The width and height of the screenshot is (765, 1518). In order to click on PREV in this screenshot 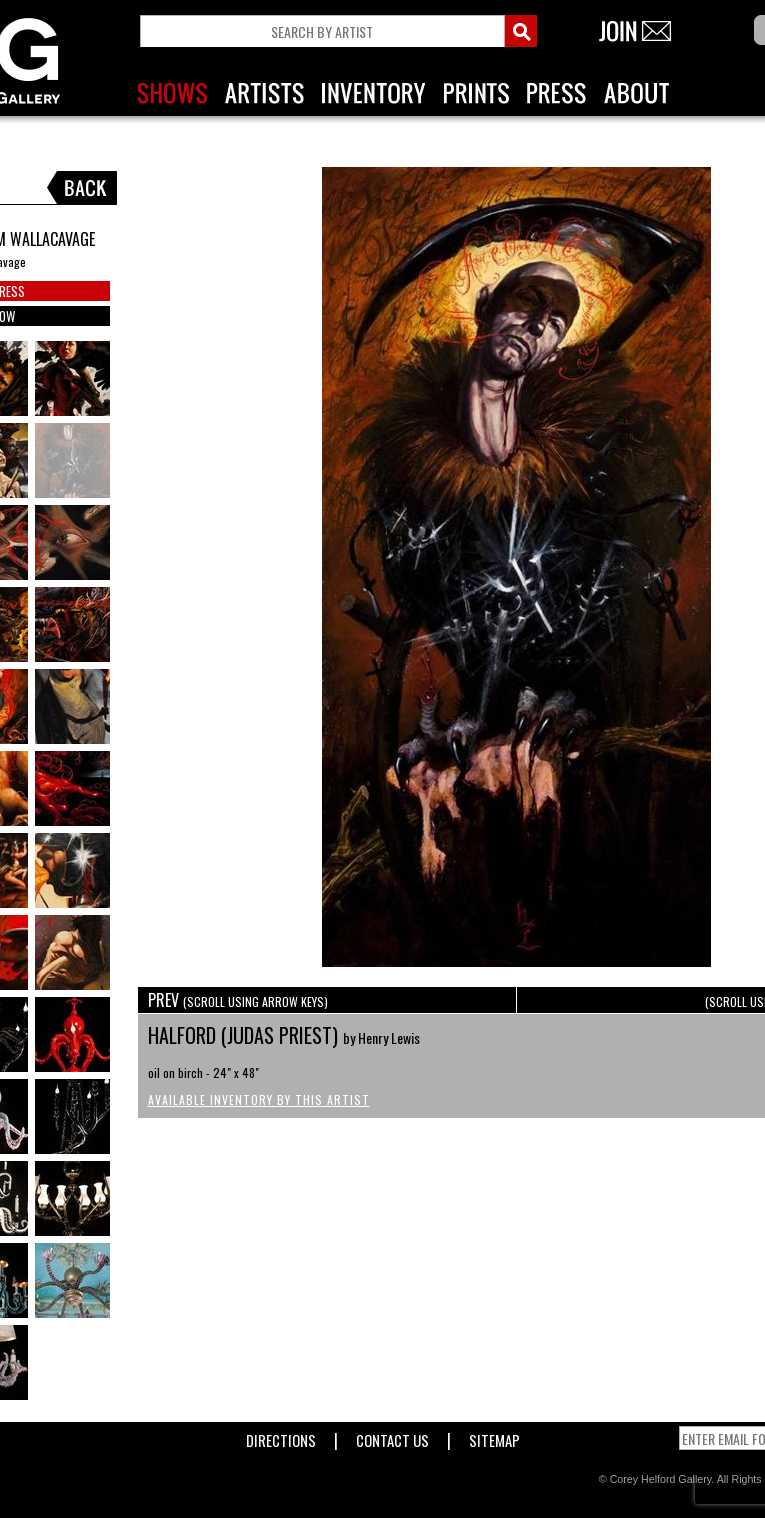, I will do `click(238, 1000)`.